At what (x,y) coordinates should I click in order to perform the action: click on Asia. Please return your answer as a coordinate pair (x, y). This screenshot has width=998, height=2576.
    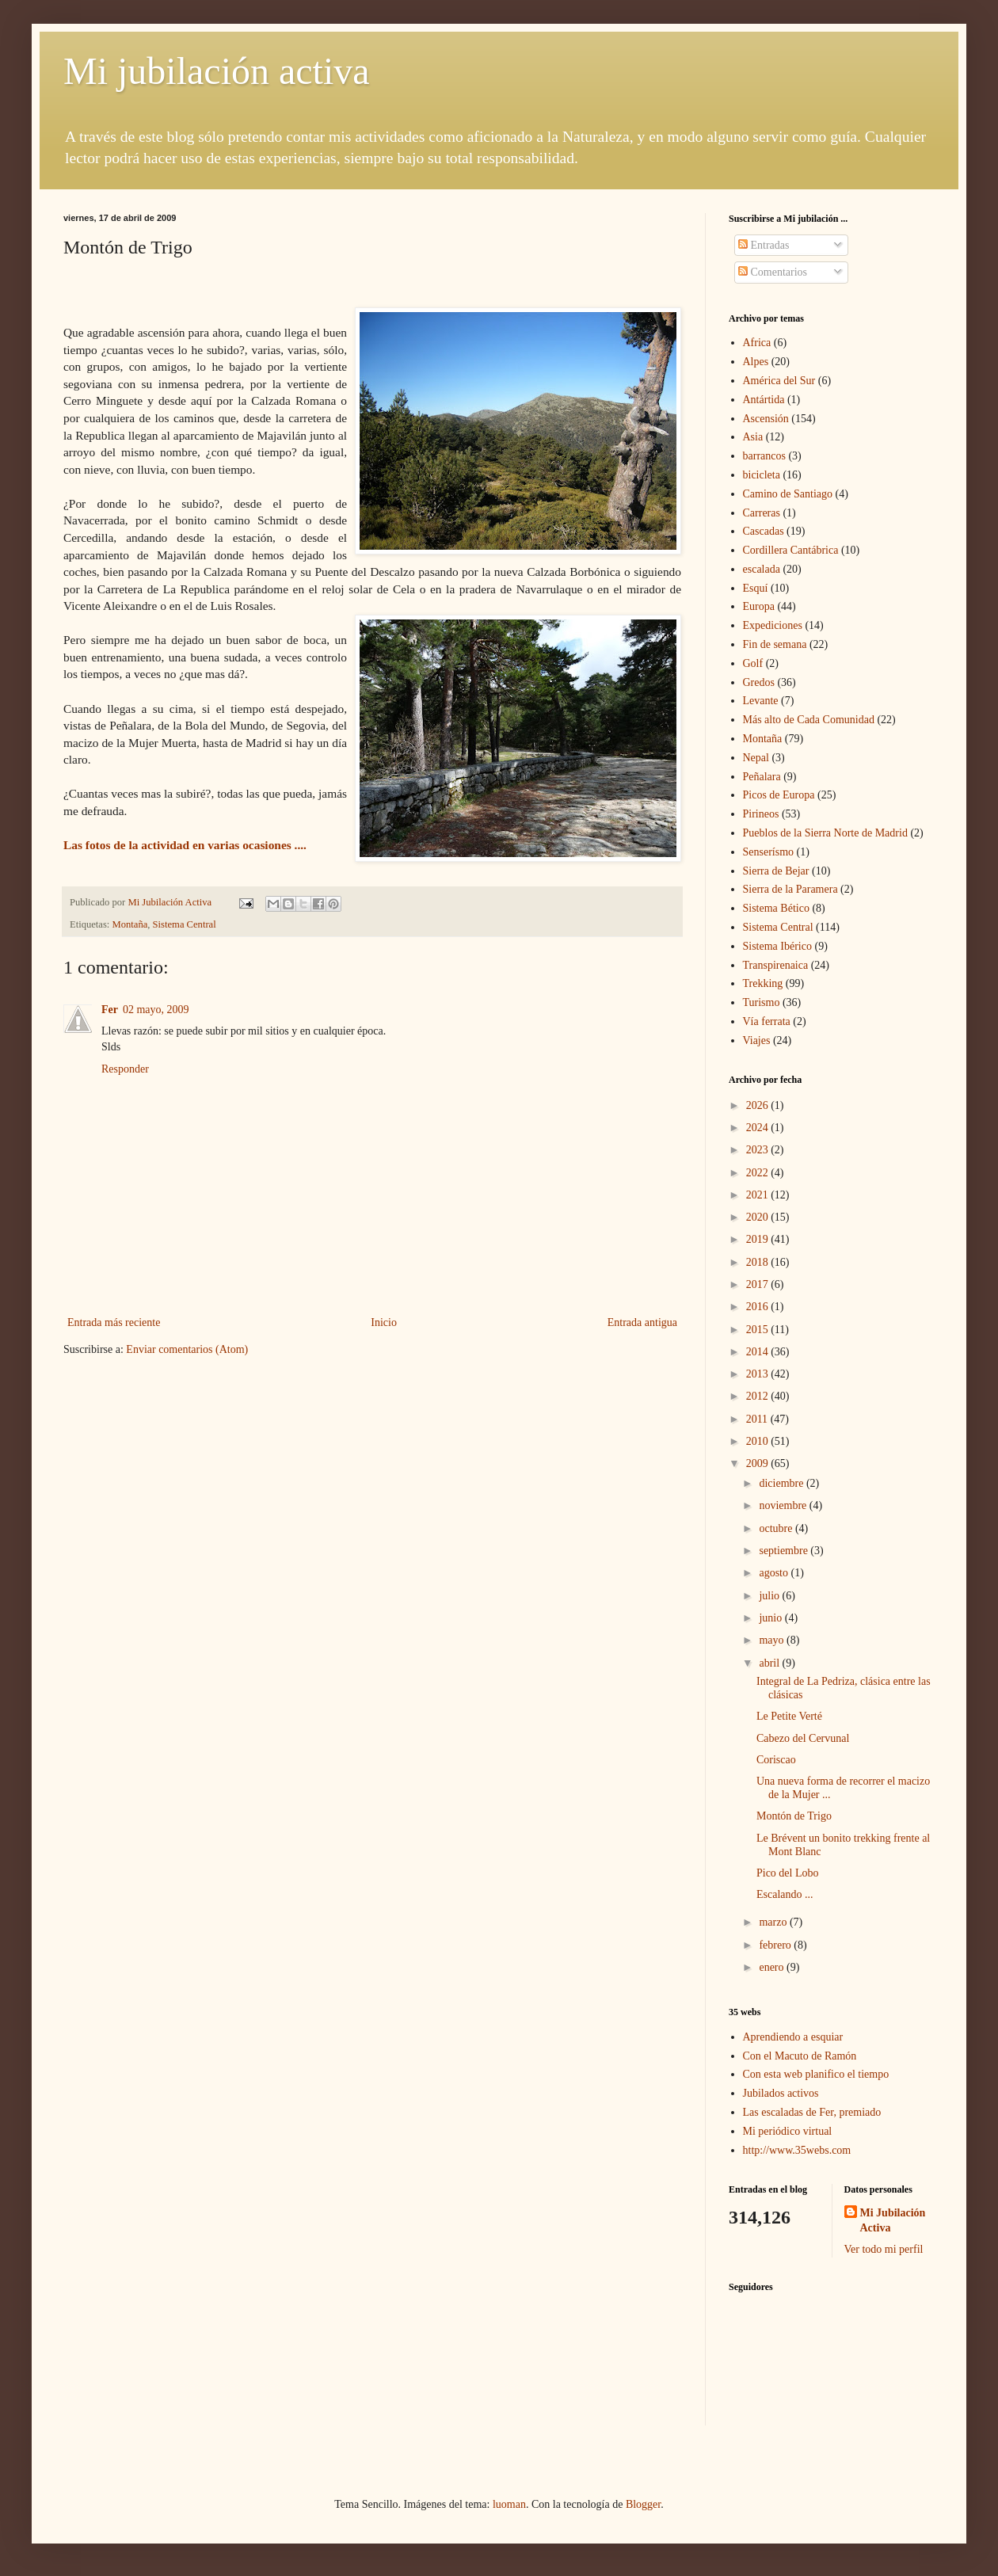
    Looking at the image, I should click on (753, 437).